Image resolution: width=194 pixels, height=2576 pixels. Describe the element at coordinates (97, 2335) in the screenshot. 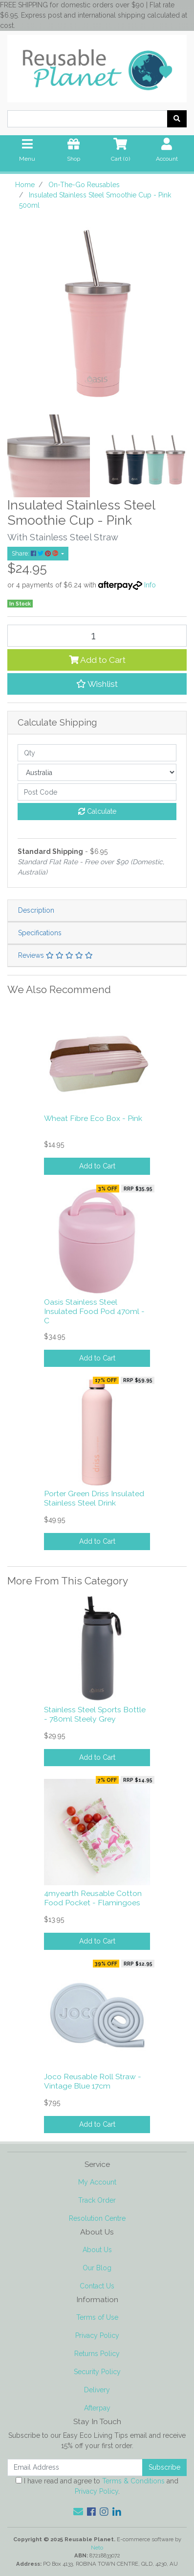

I see `Privacy Policy` at that location.